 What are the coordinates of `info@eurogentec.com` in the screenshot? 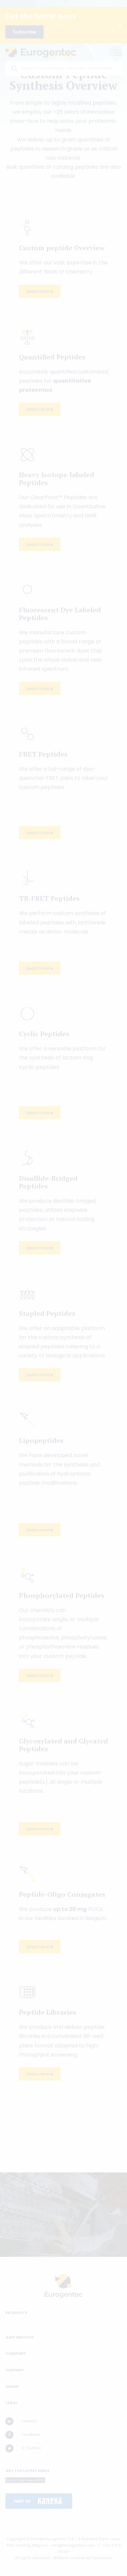 It's located at (73, 2545).